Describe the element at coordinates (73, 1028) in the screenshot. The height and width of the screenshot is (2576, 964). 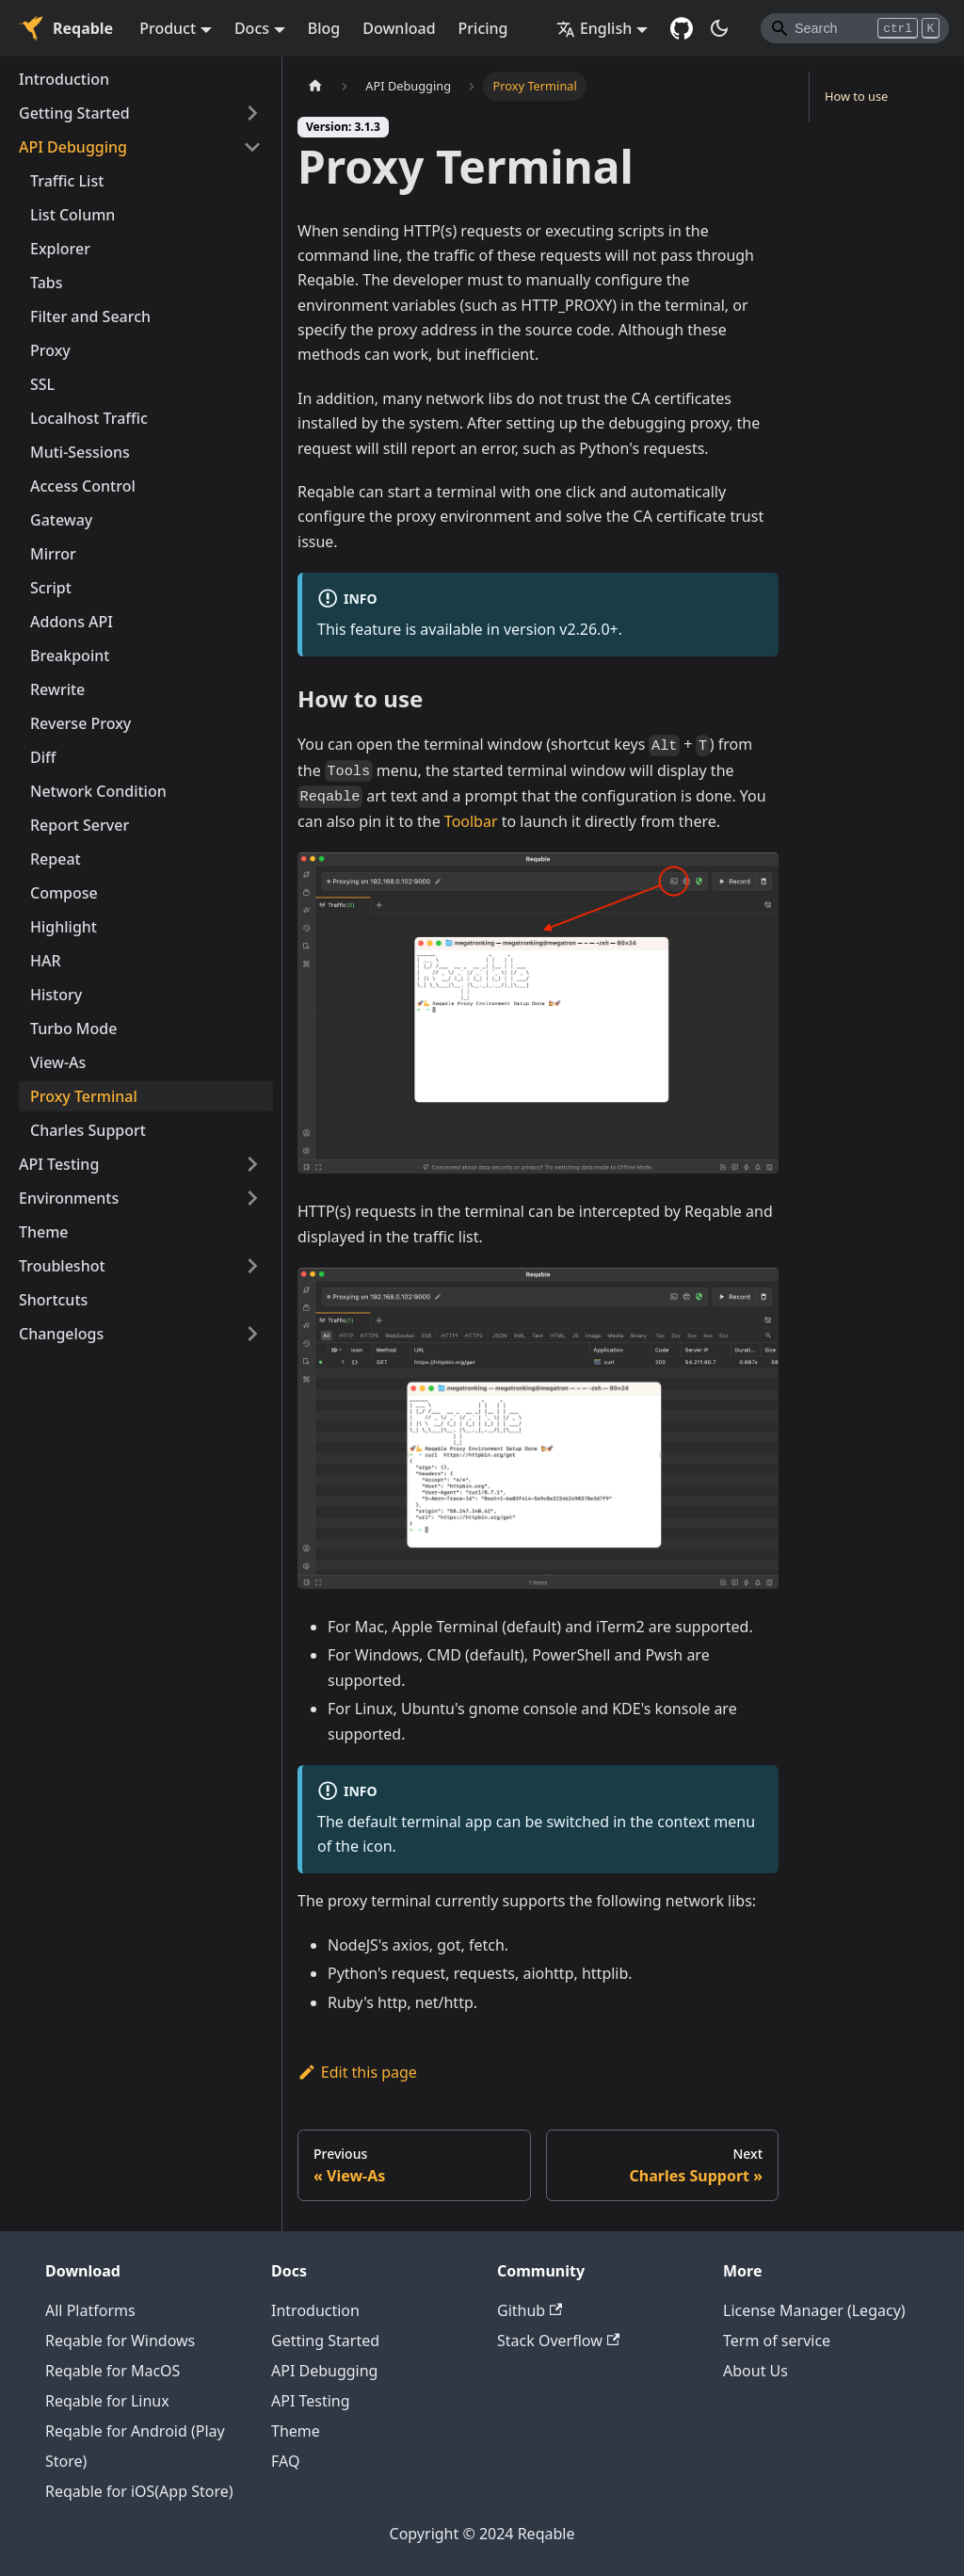
I see `Turbo Mode` at that location.